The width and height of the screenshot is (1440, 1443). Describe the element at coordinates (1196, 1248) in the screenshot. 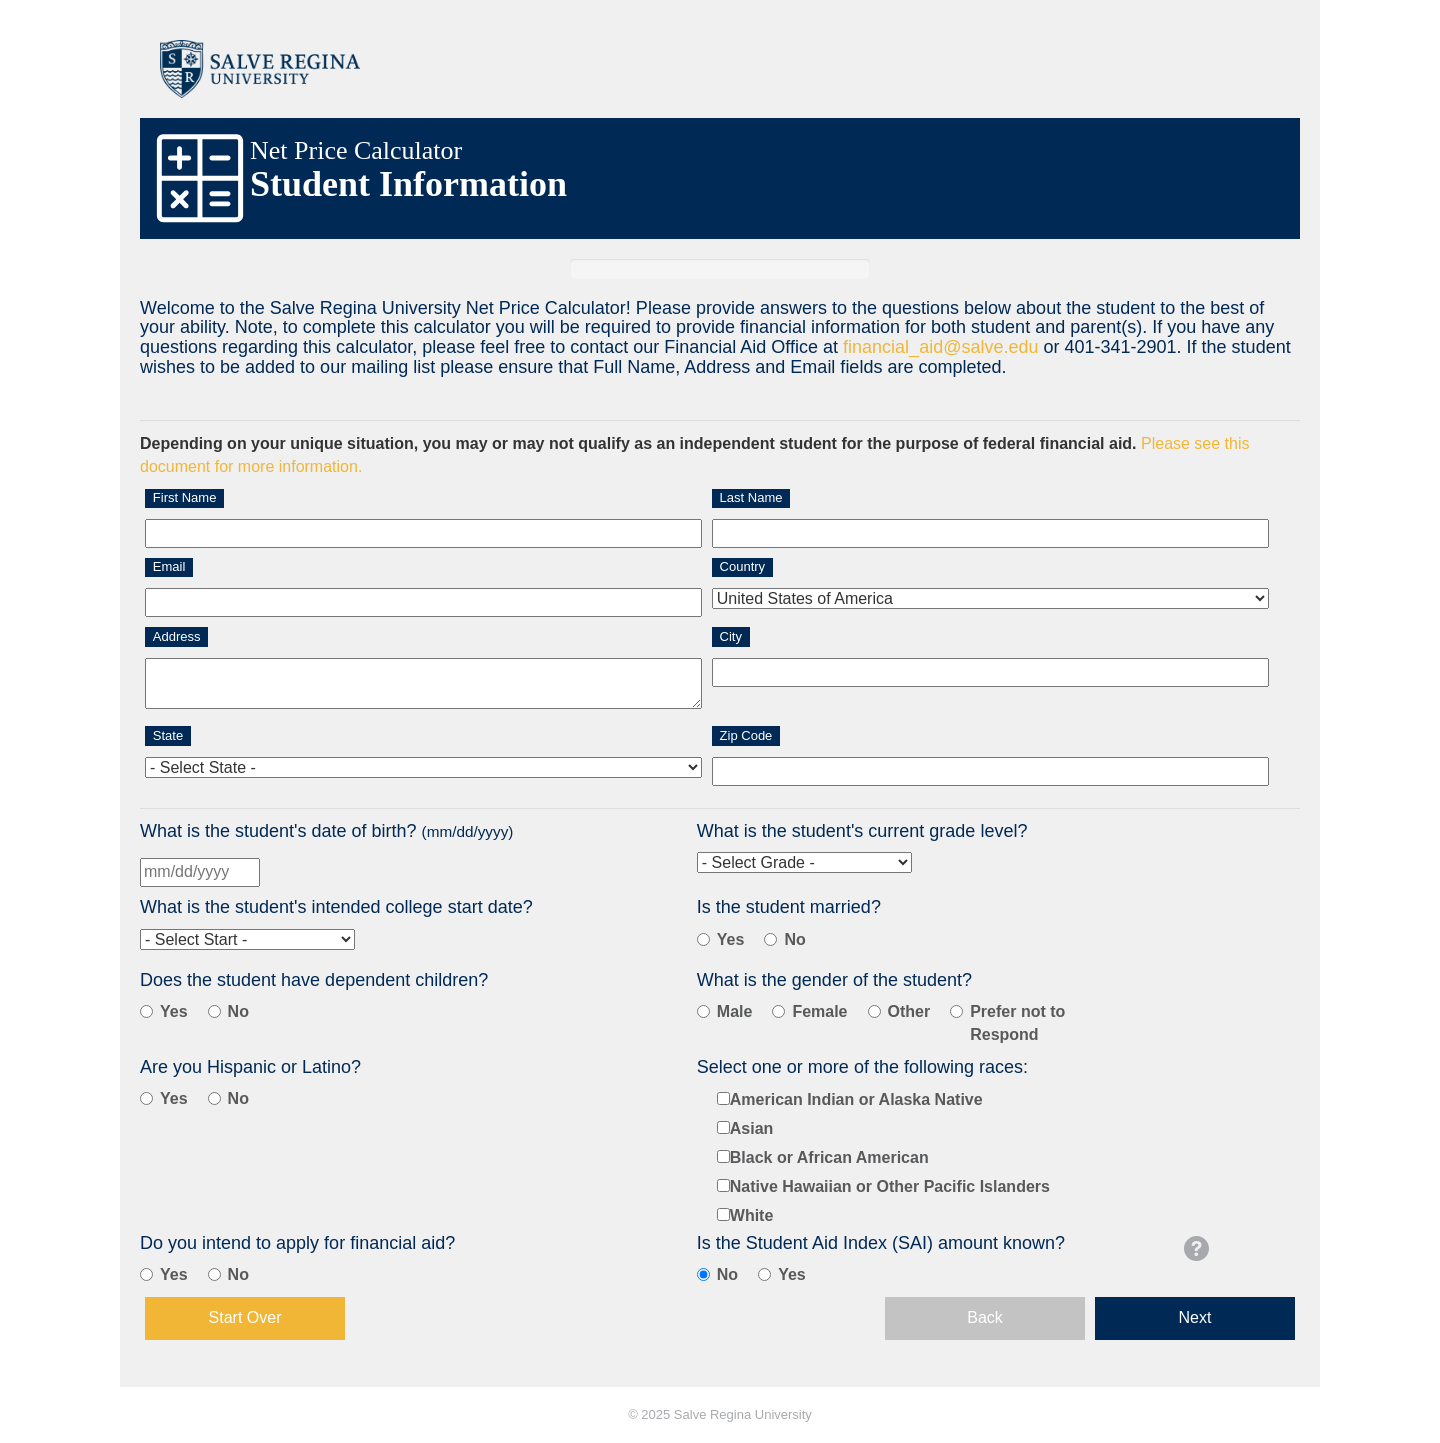

I see `[button]` at that location.